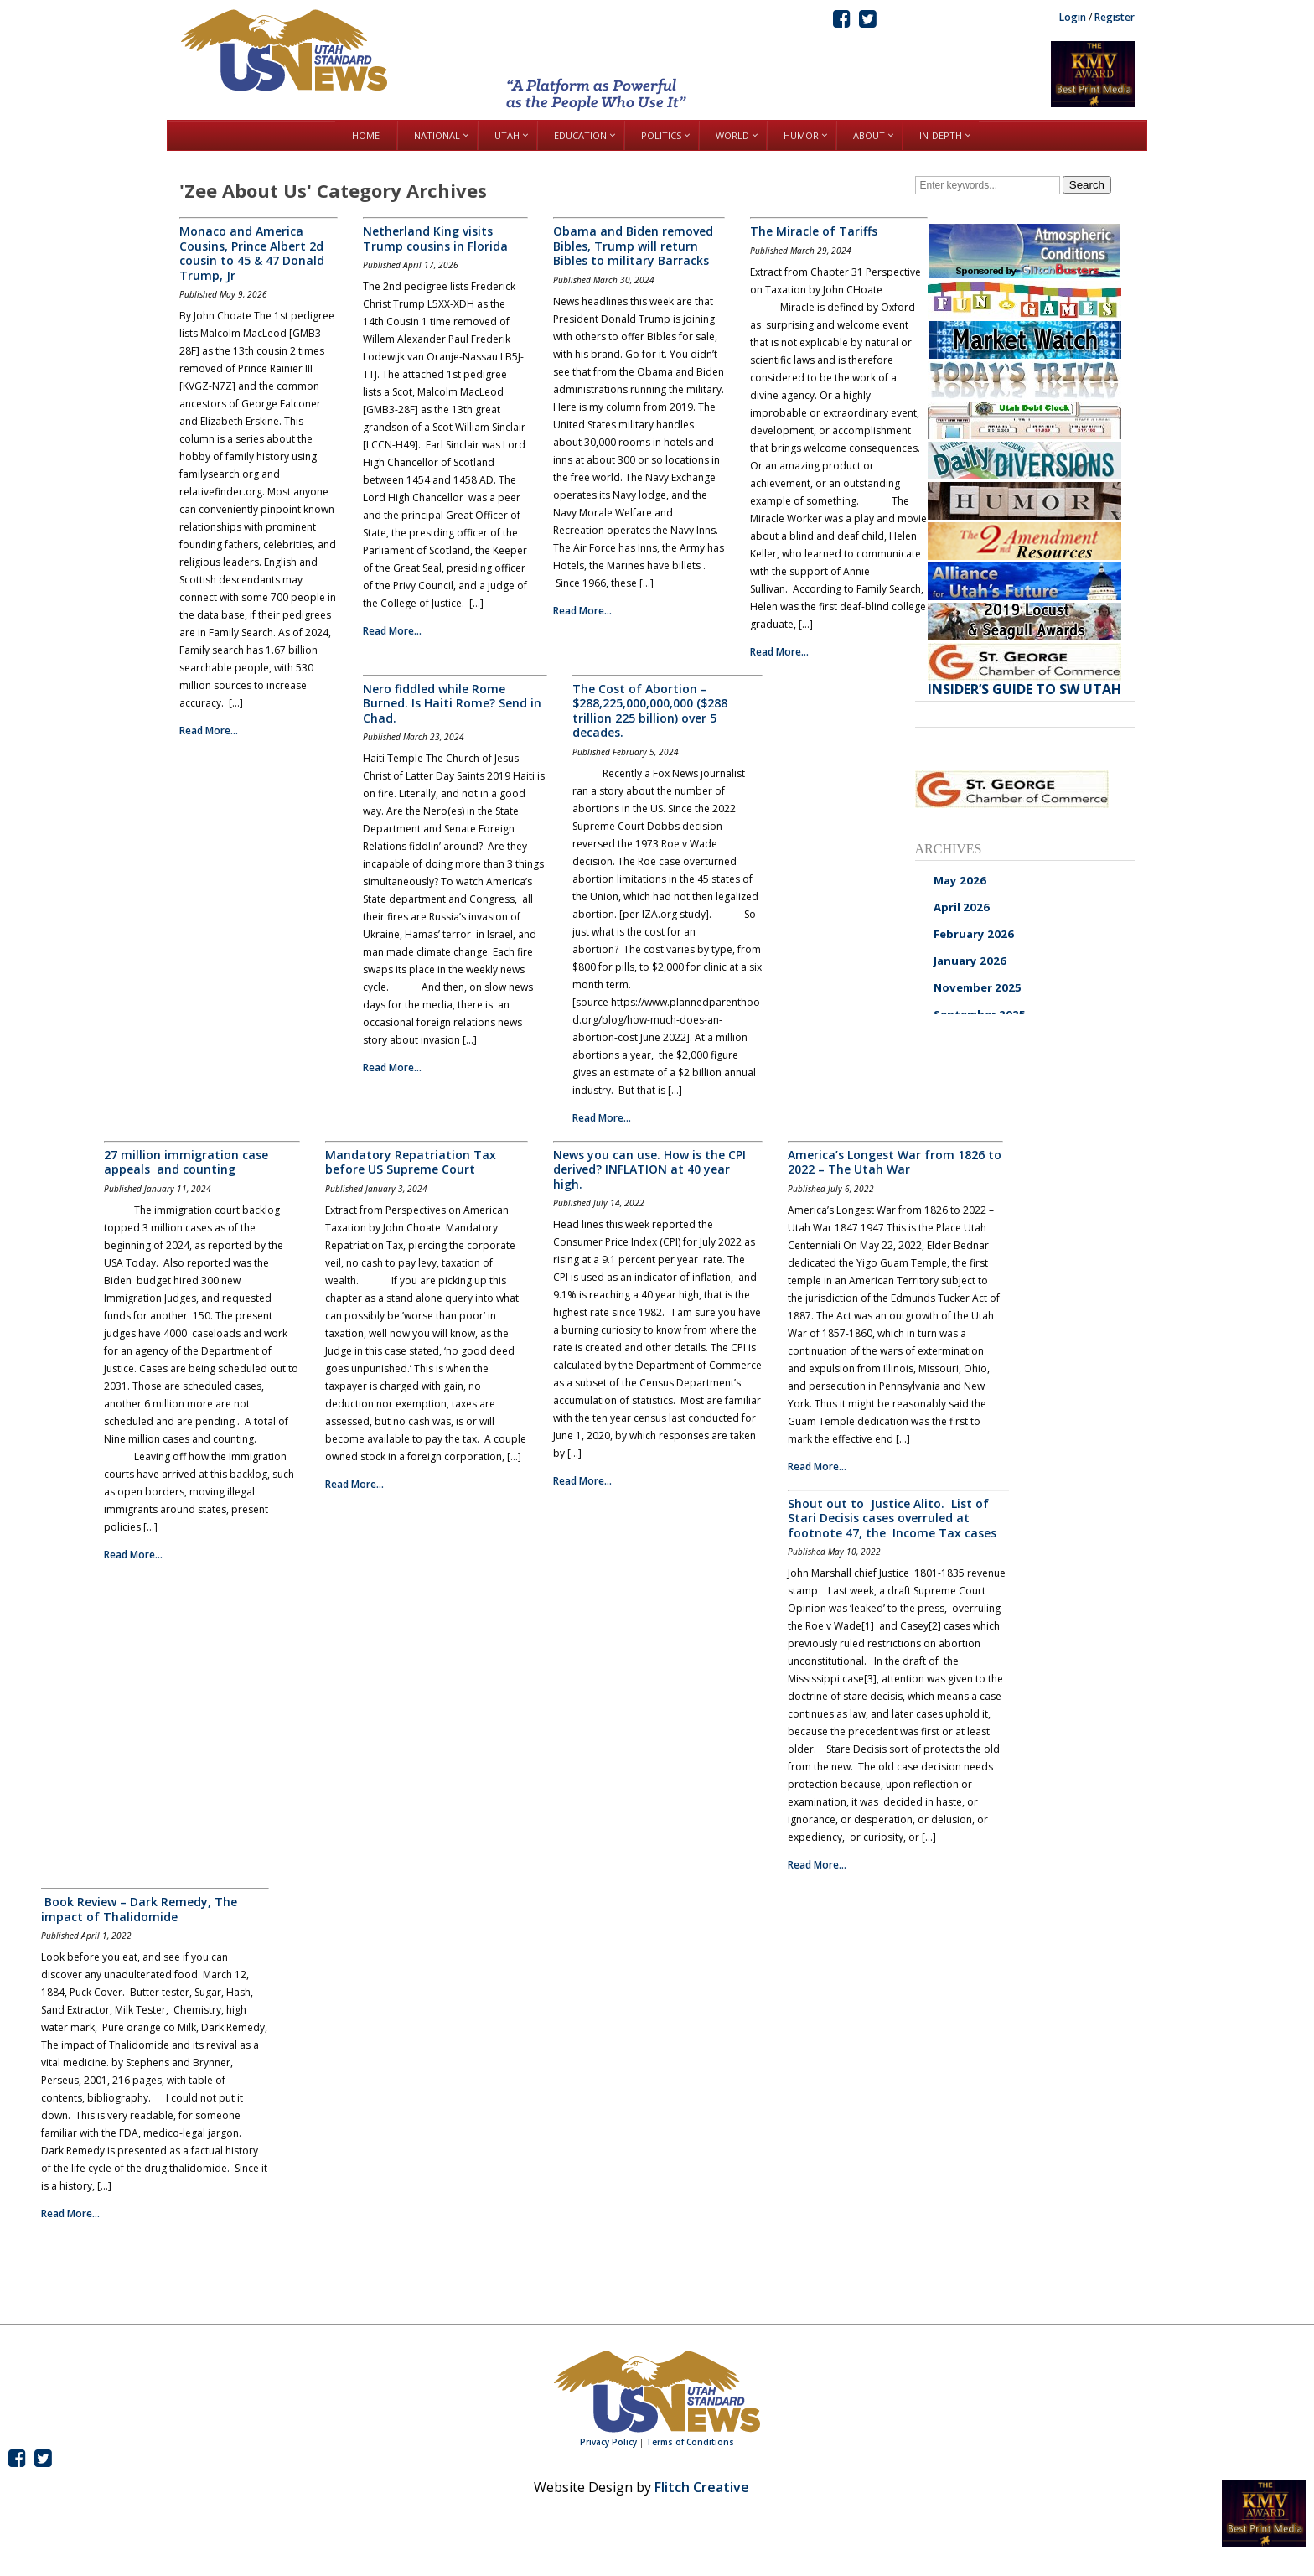  What do you see at coordinates (962, 907) in the screenshot?
I see `April 2026` at bounding box center [962, 907].